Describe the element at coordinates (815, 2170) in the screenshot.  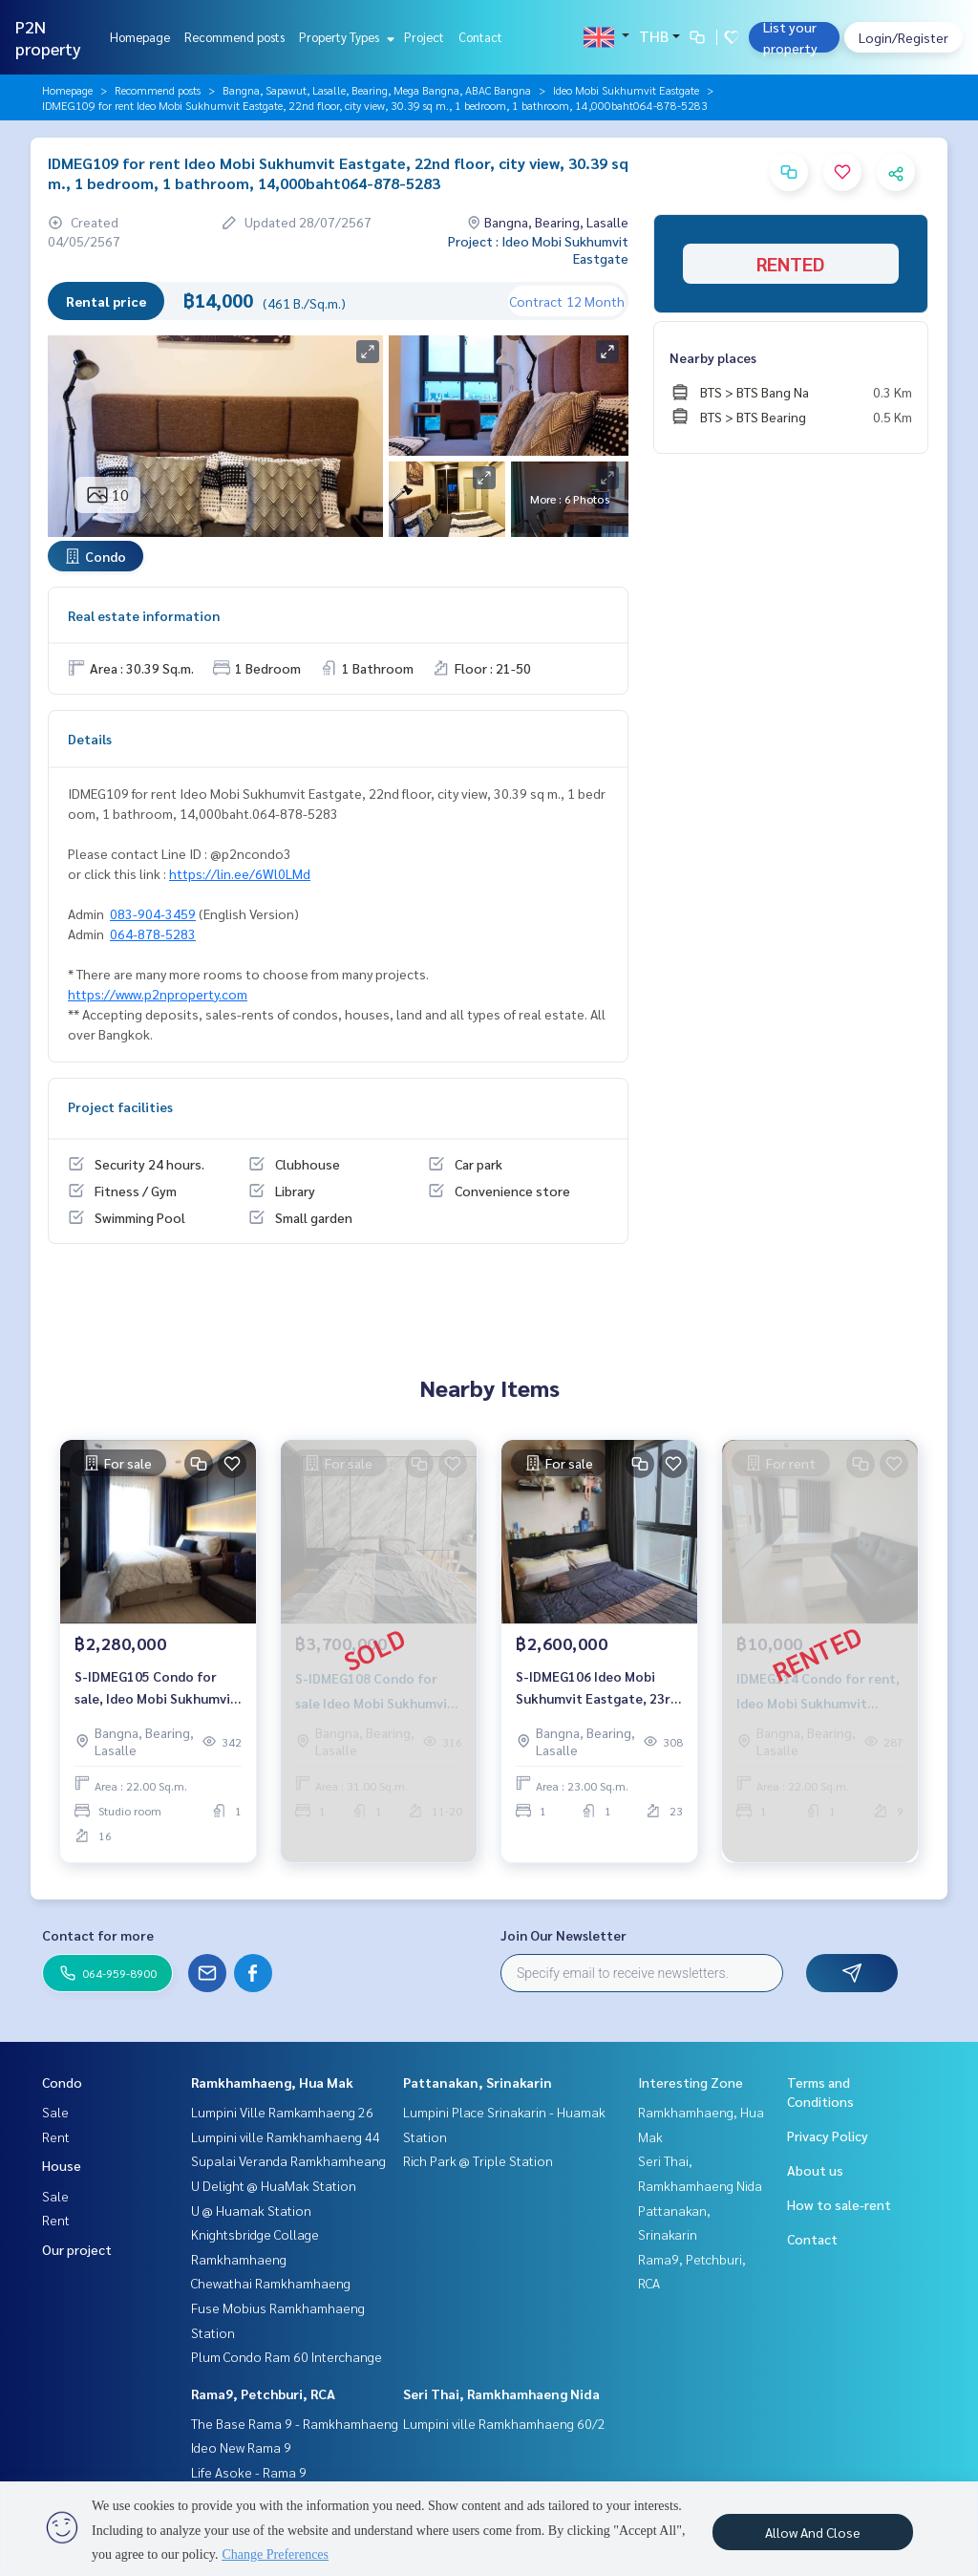
I see `About us` at that location.